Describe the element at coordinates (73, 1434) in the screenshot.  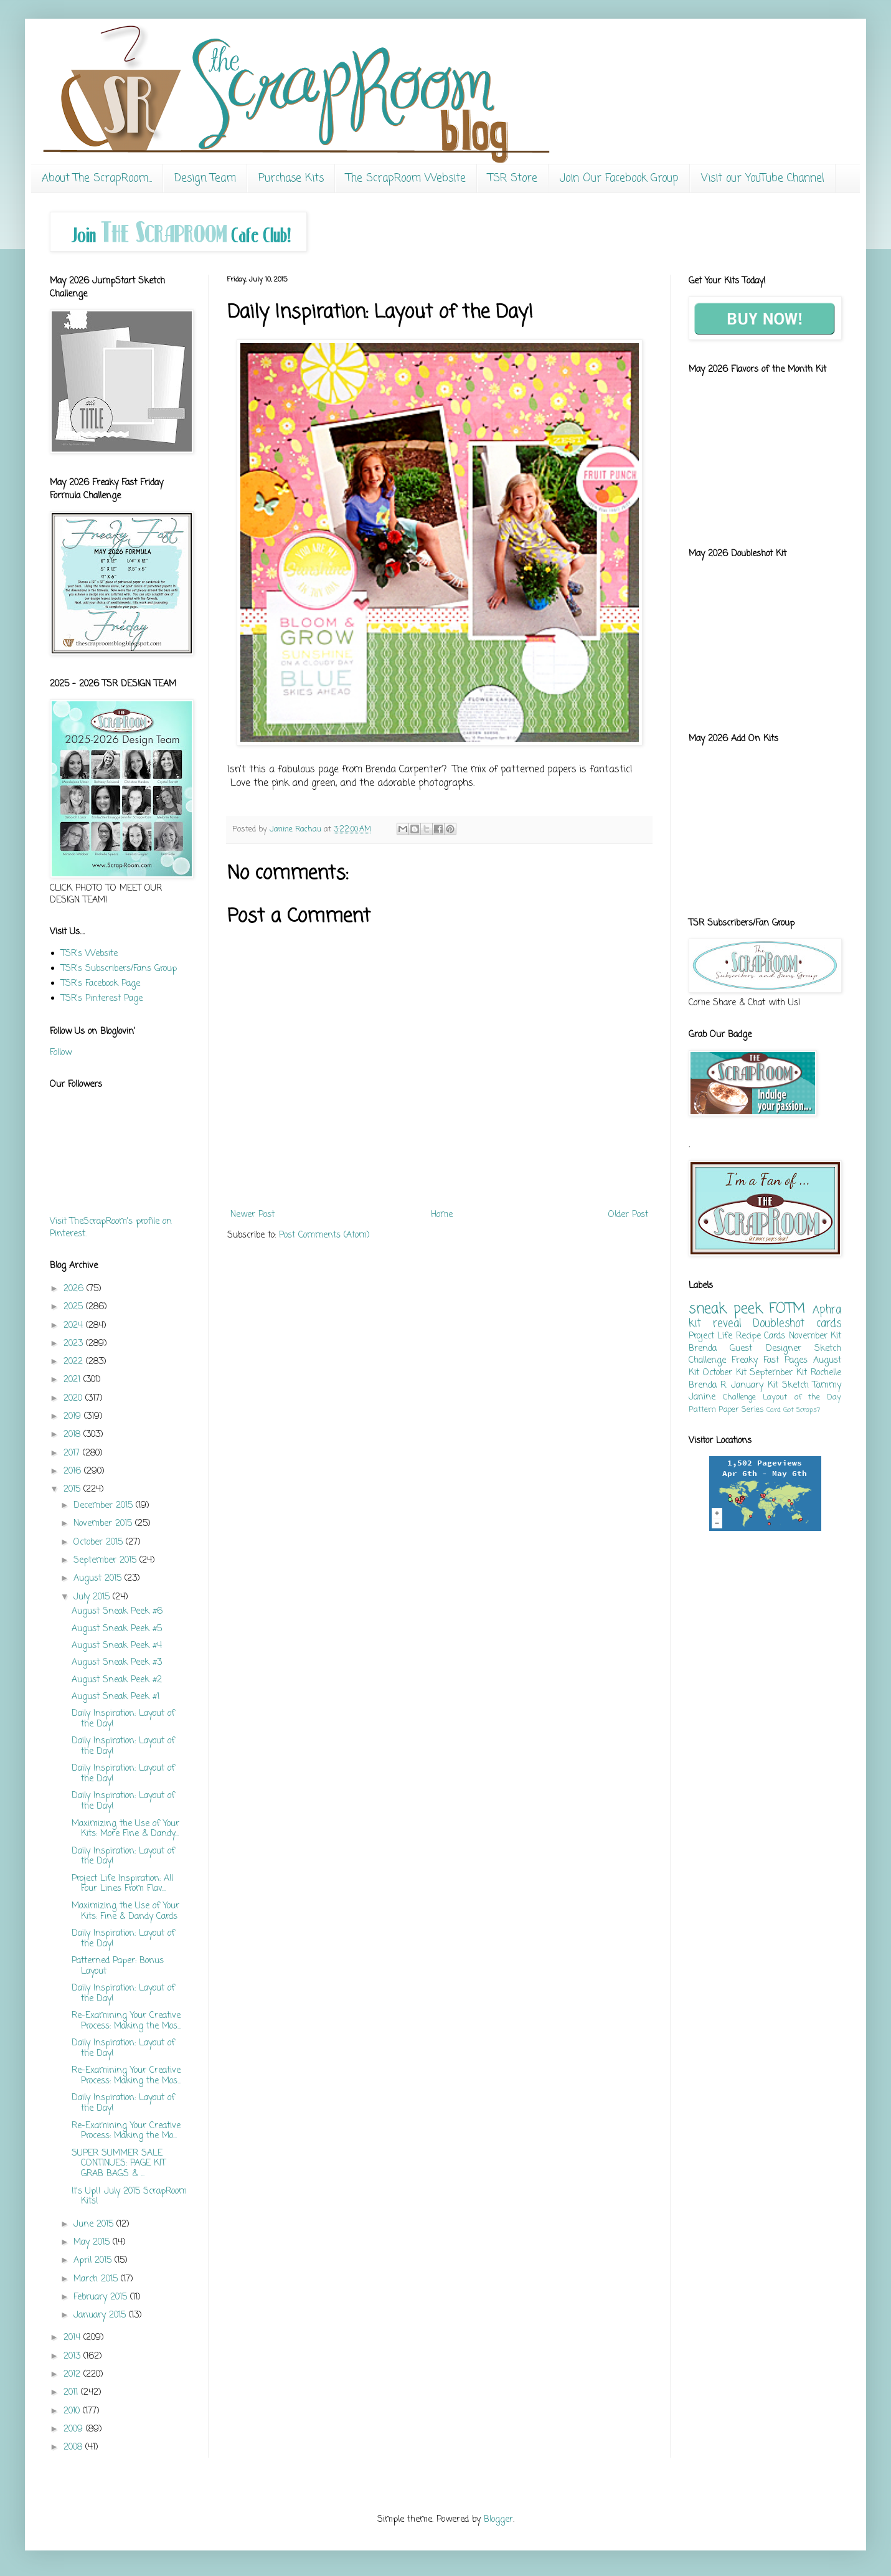
I see `2018` at that location.